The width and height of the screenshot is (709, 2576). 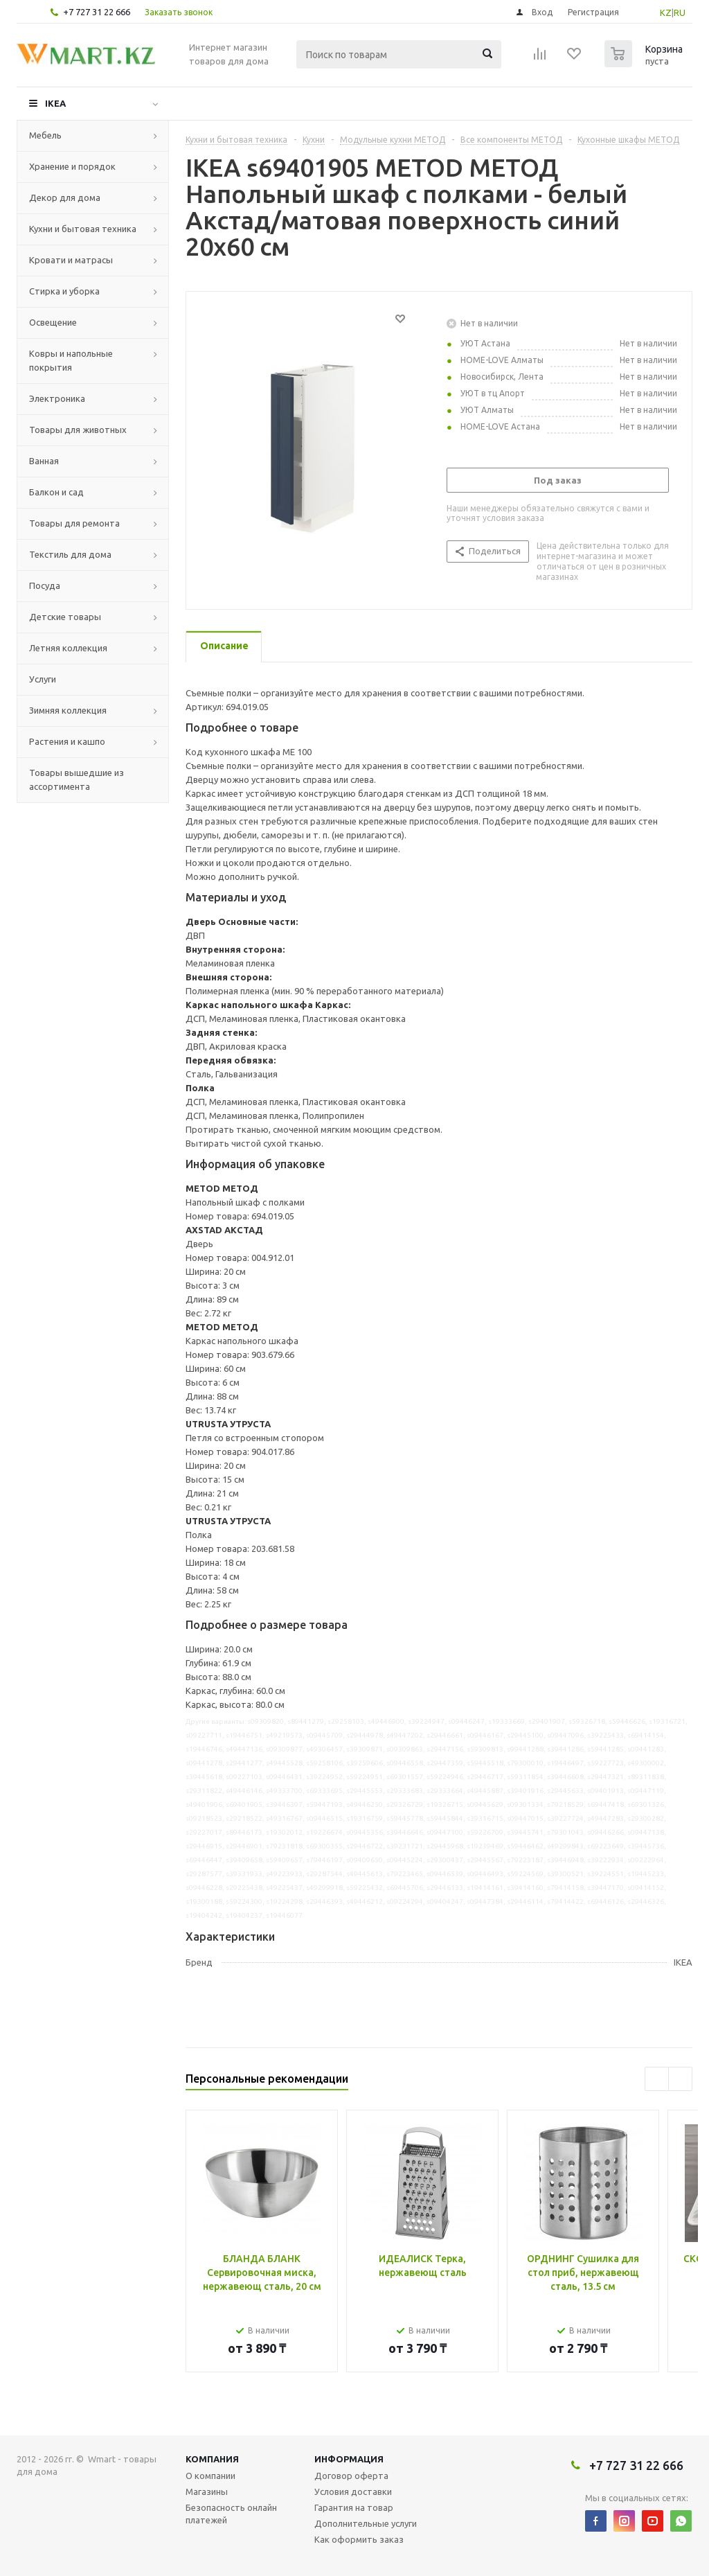 I want to click on Next, so click(x=680, y=2078).